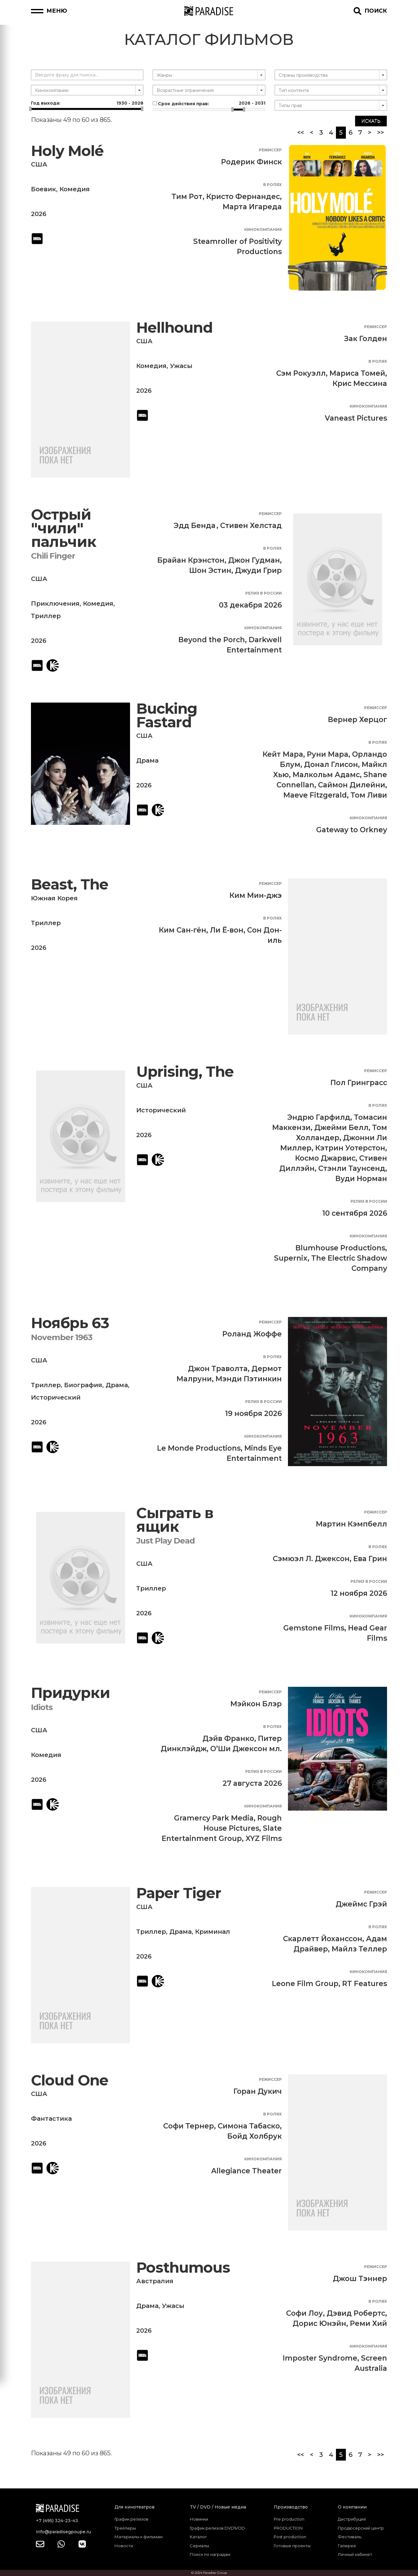  Describe the element at coordinates (187, 196) in the screenshot. I see `Тим Рот` at that location.